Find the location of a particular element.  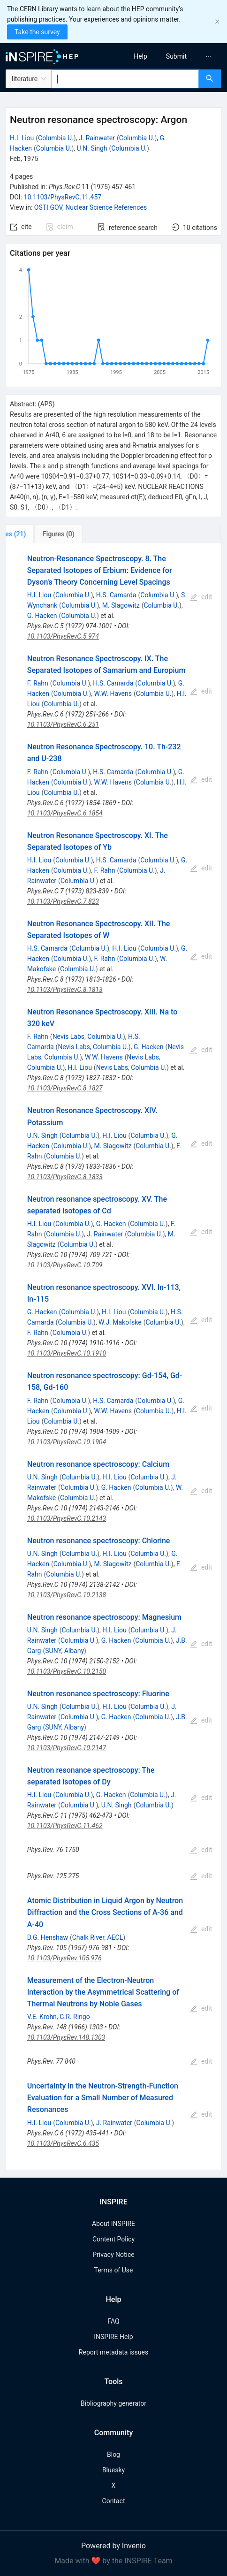

V.E. Krohn is located at coordinates (42, 2016).